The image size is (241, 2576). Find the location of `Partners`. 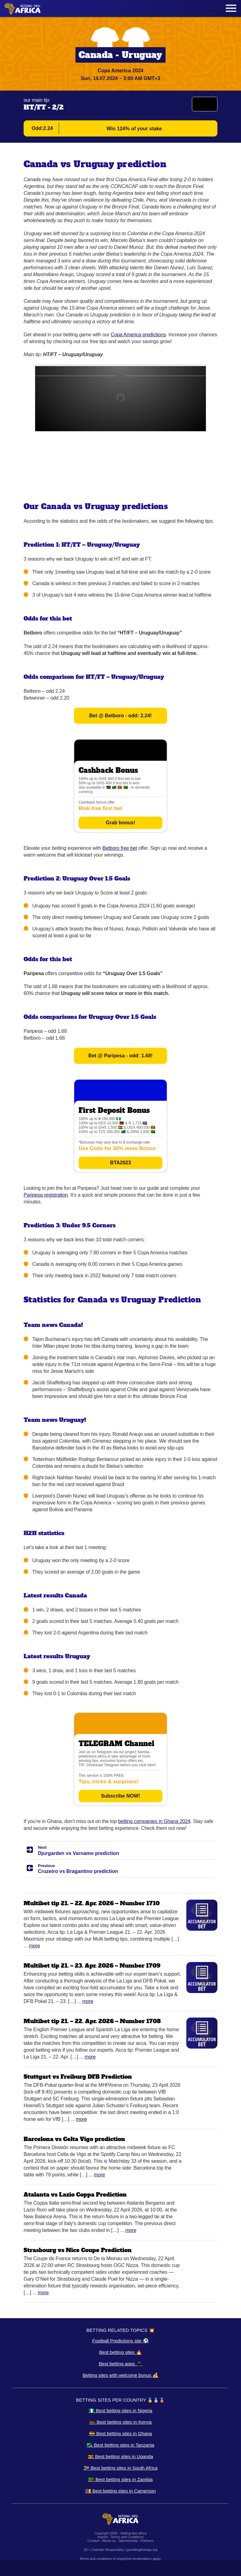

Partners is located at coordinates (147, 2540).